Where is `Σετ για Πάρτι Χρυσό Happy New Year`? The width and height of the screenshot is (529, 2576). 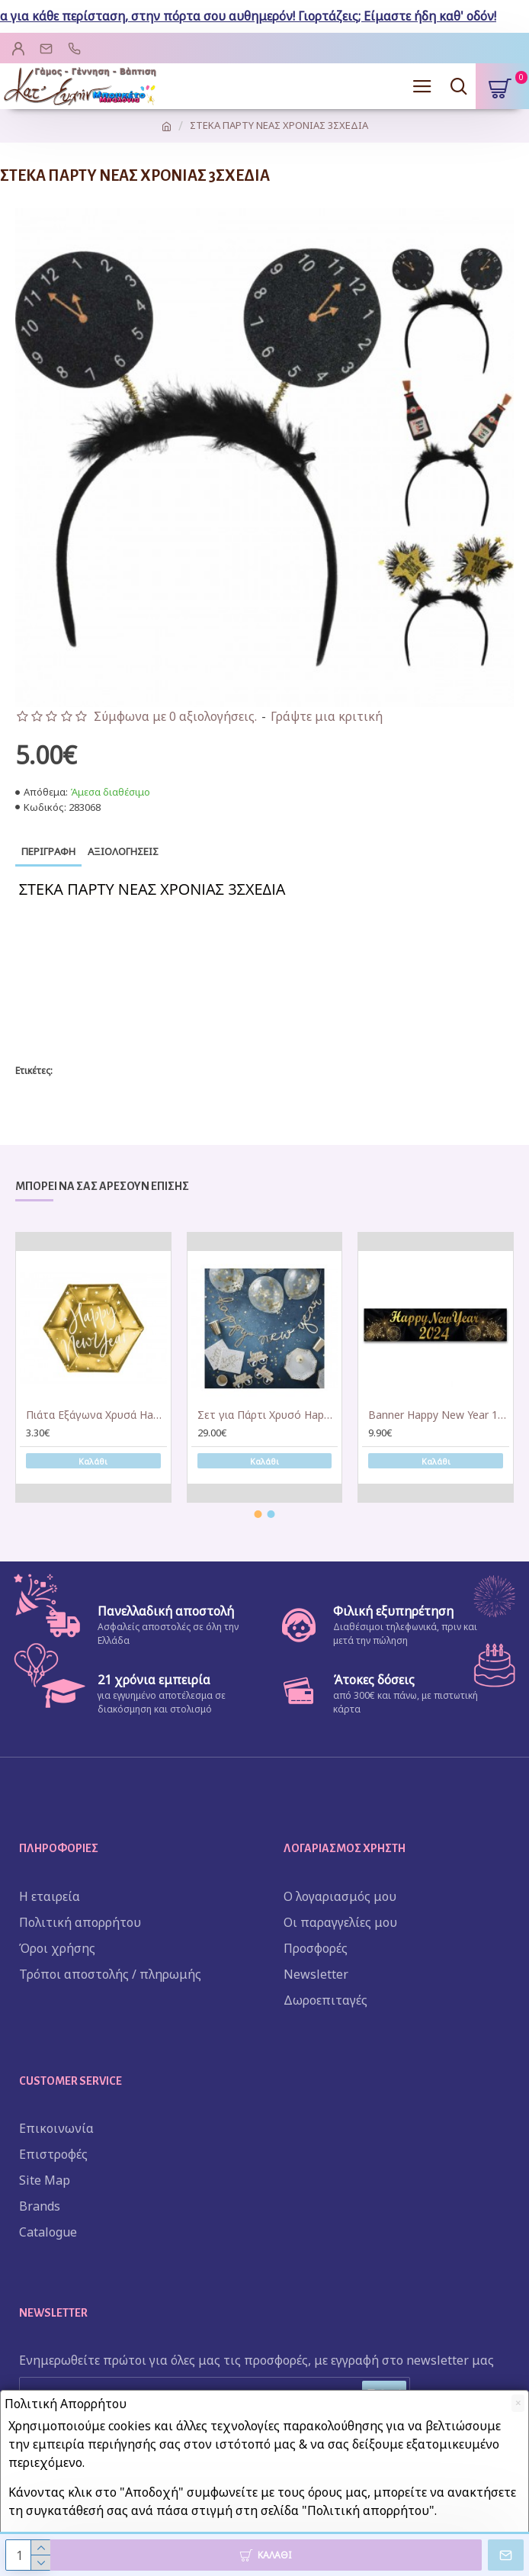 Σετ για Πάρτι Χρυσό Happy New Year is located at coordinates (267, 1415).